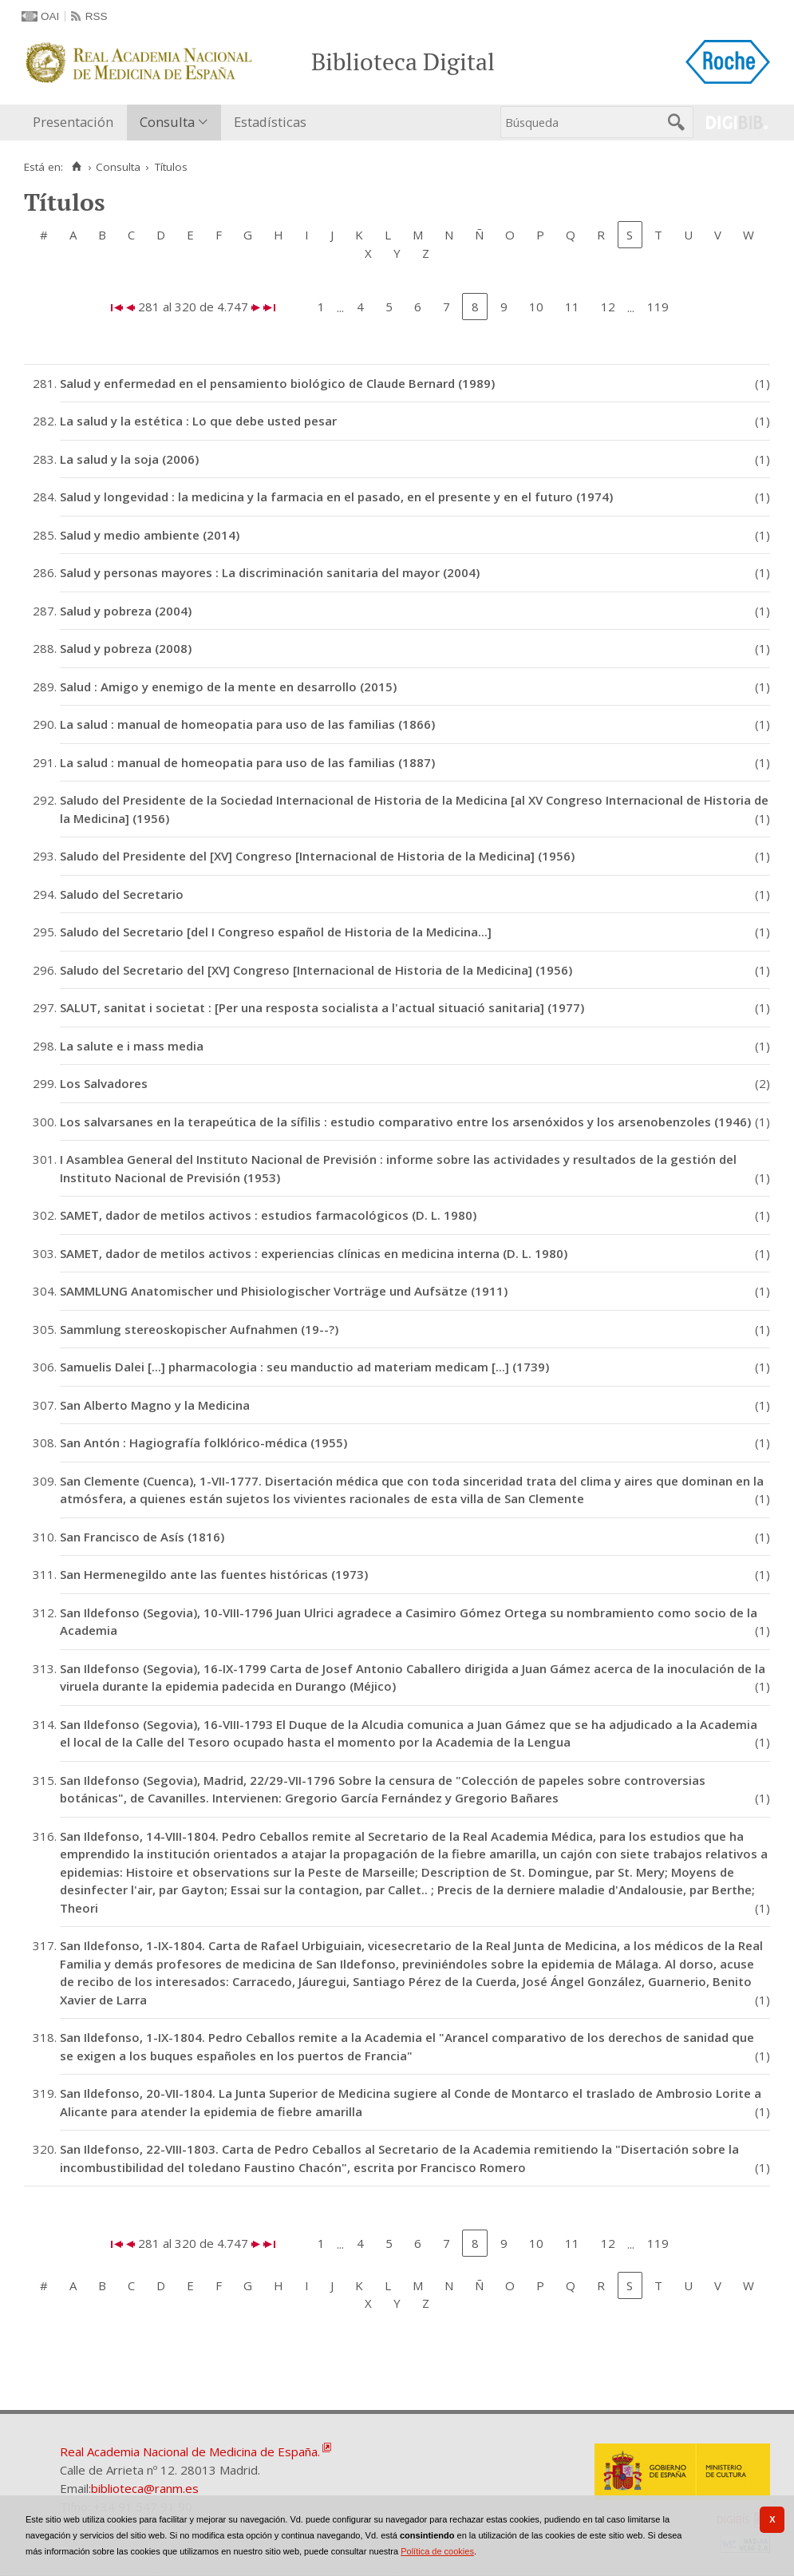 Image resolution: width=794 pixels, height=2576 pixels. What do you see at coordinates (322, 1007) in the screenshot?
I see `SALUT, sanitat i societat : [Per una resposta socialista a l'actual situació sanitaria] (1977)` at bounding box center [322, 1007].